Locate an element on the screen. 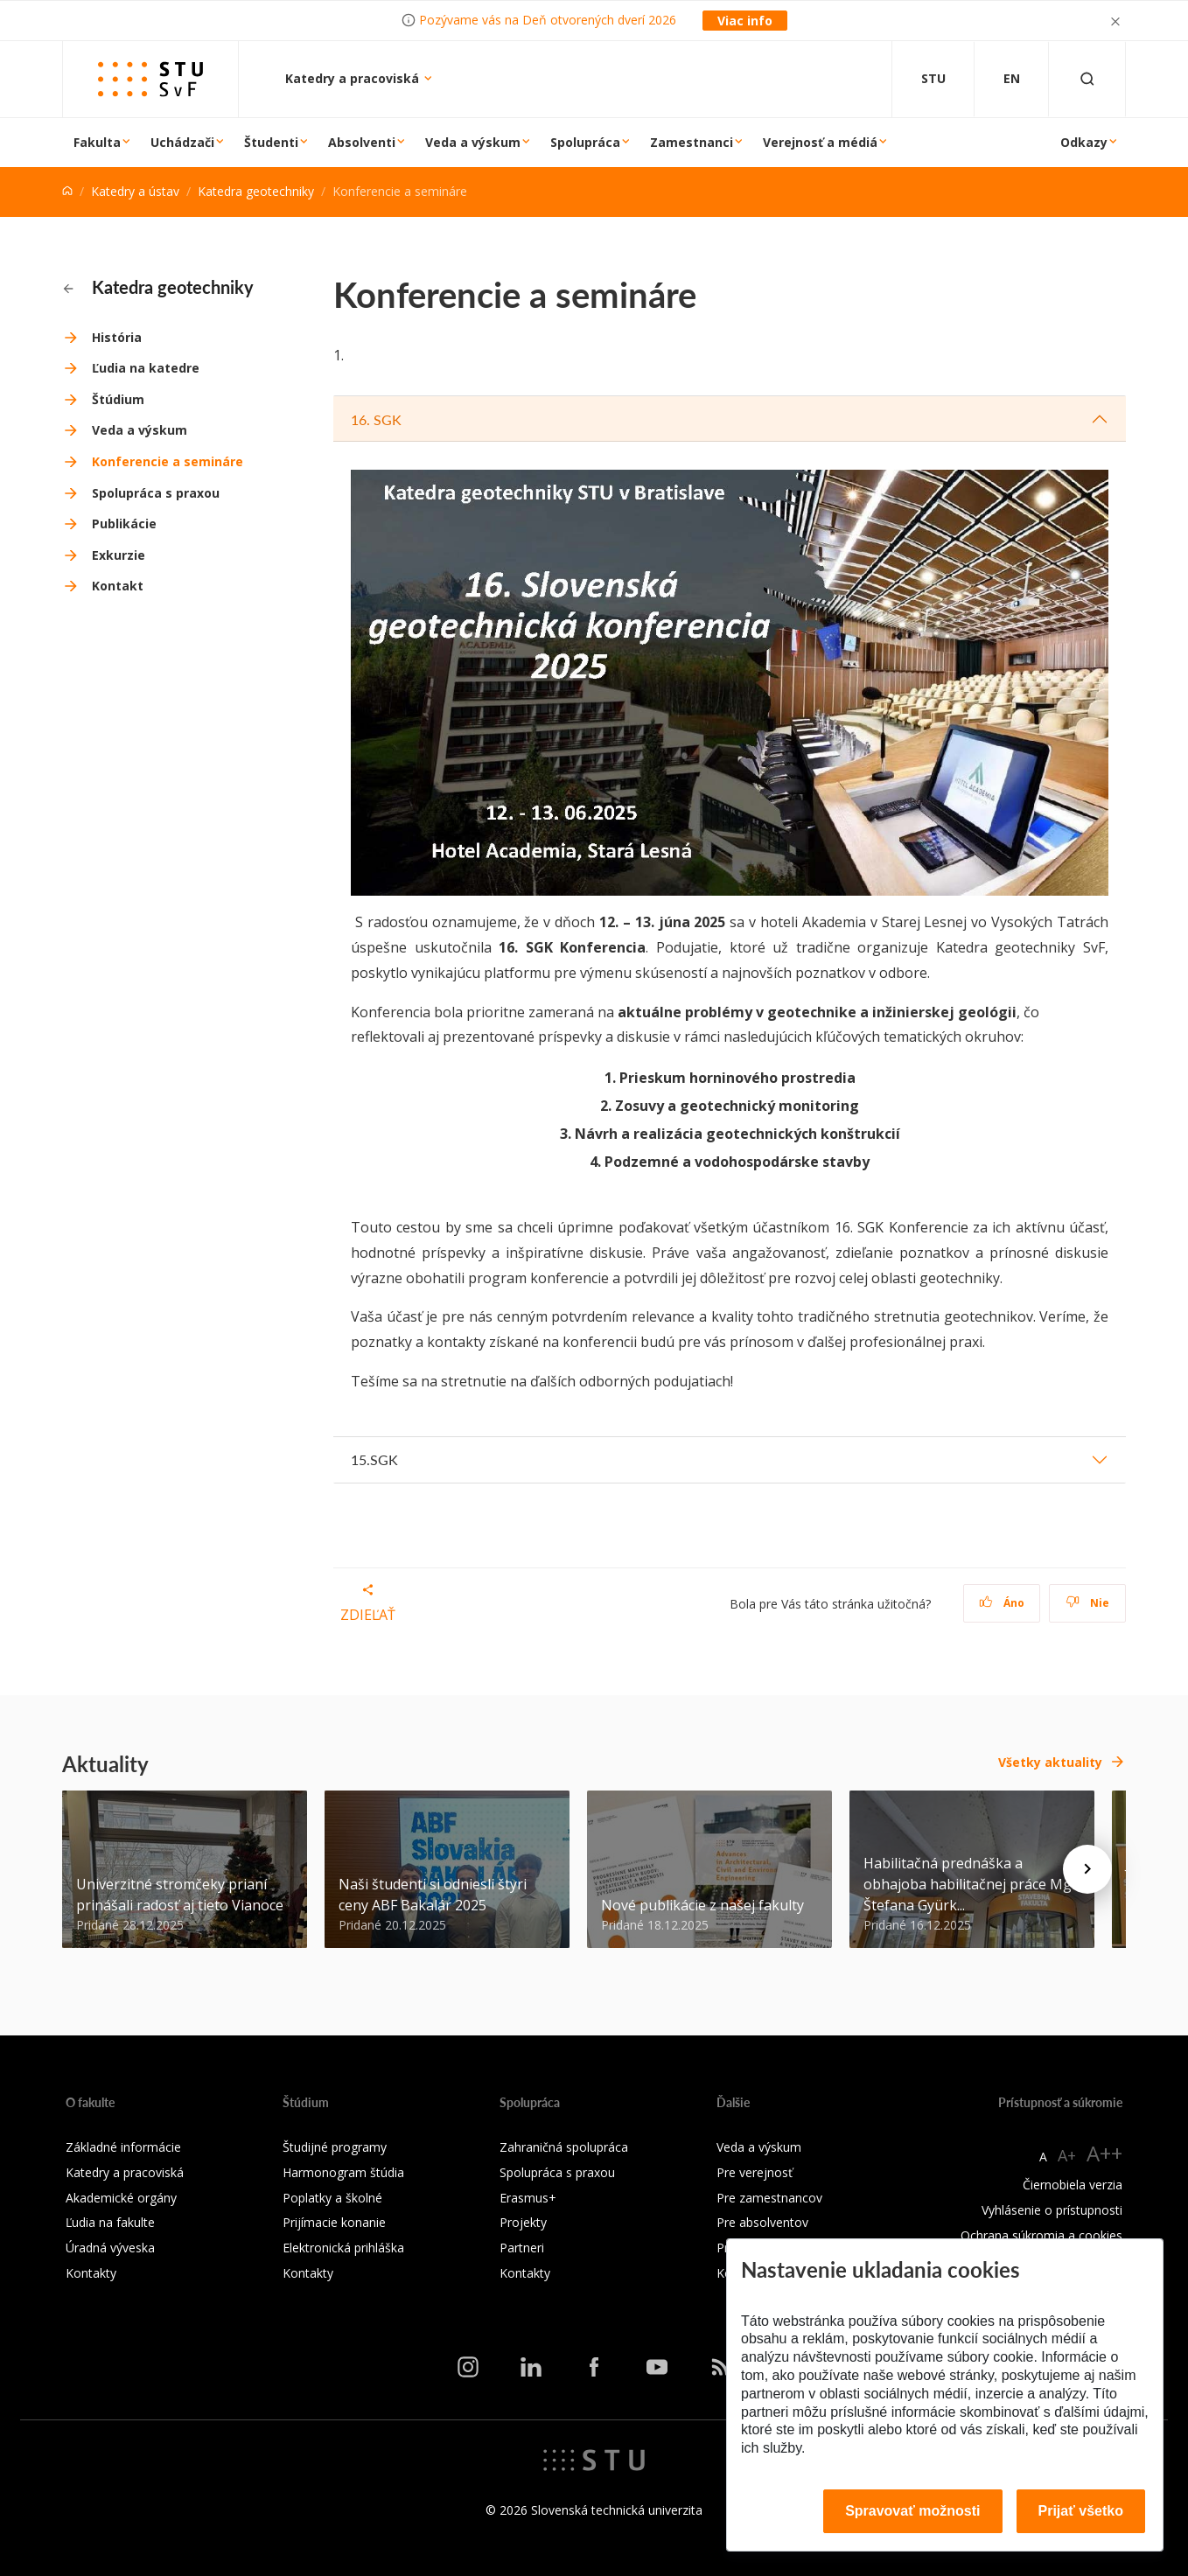 Image resolution: width=1188 pixels, height=2576 pixels. Harmonogram štúdia is located at coordinates (343, 2172).